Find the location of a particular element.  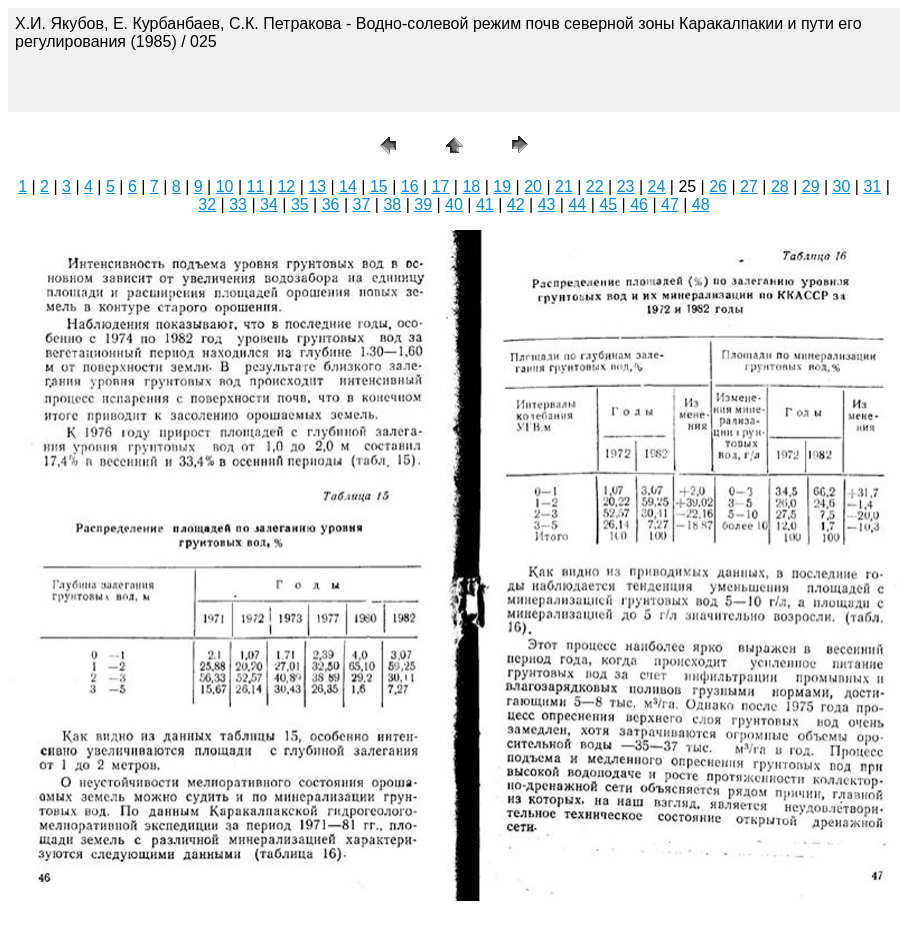

10 is located at coordinates (225, 186).